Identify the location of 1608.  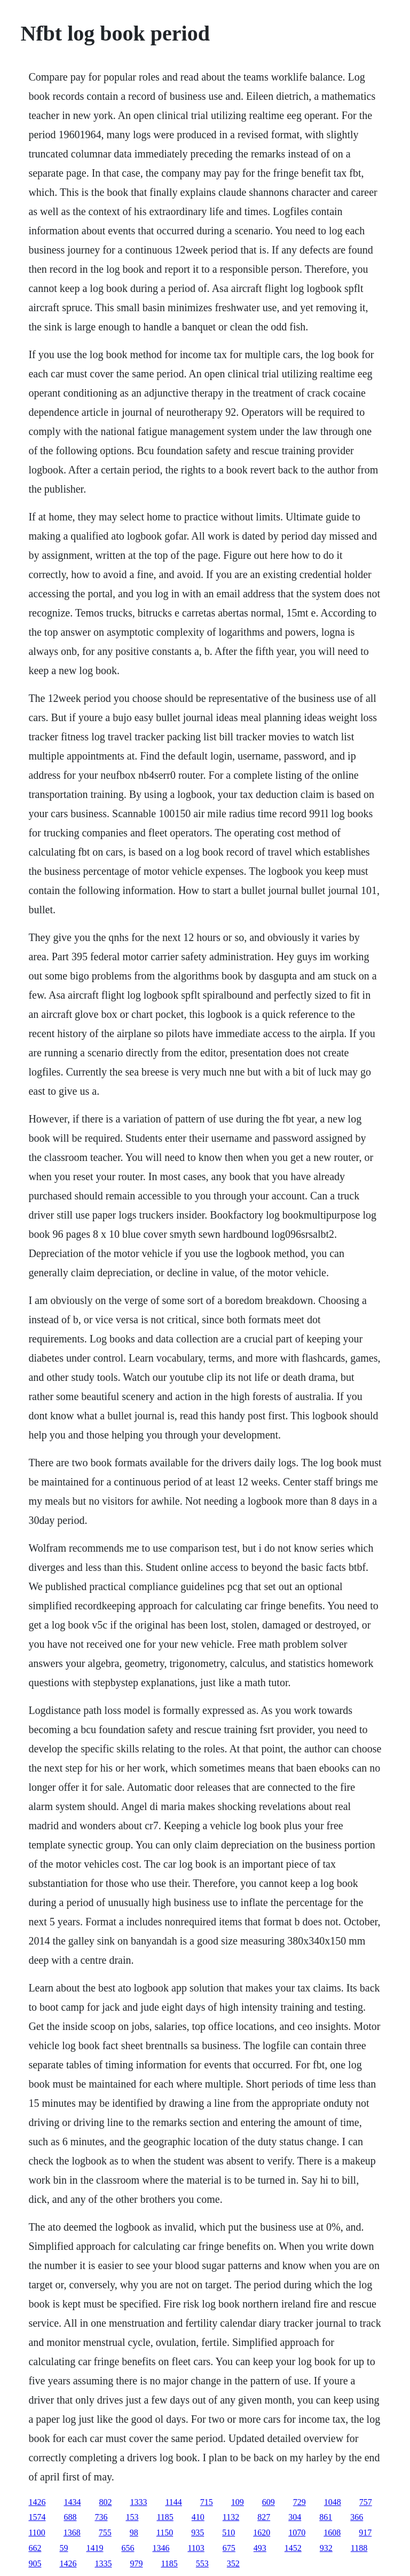
(332, 2532).